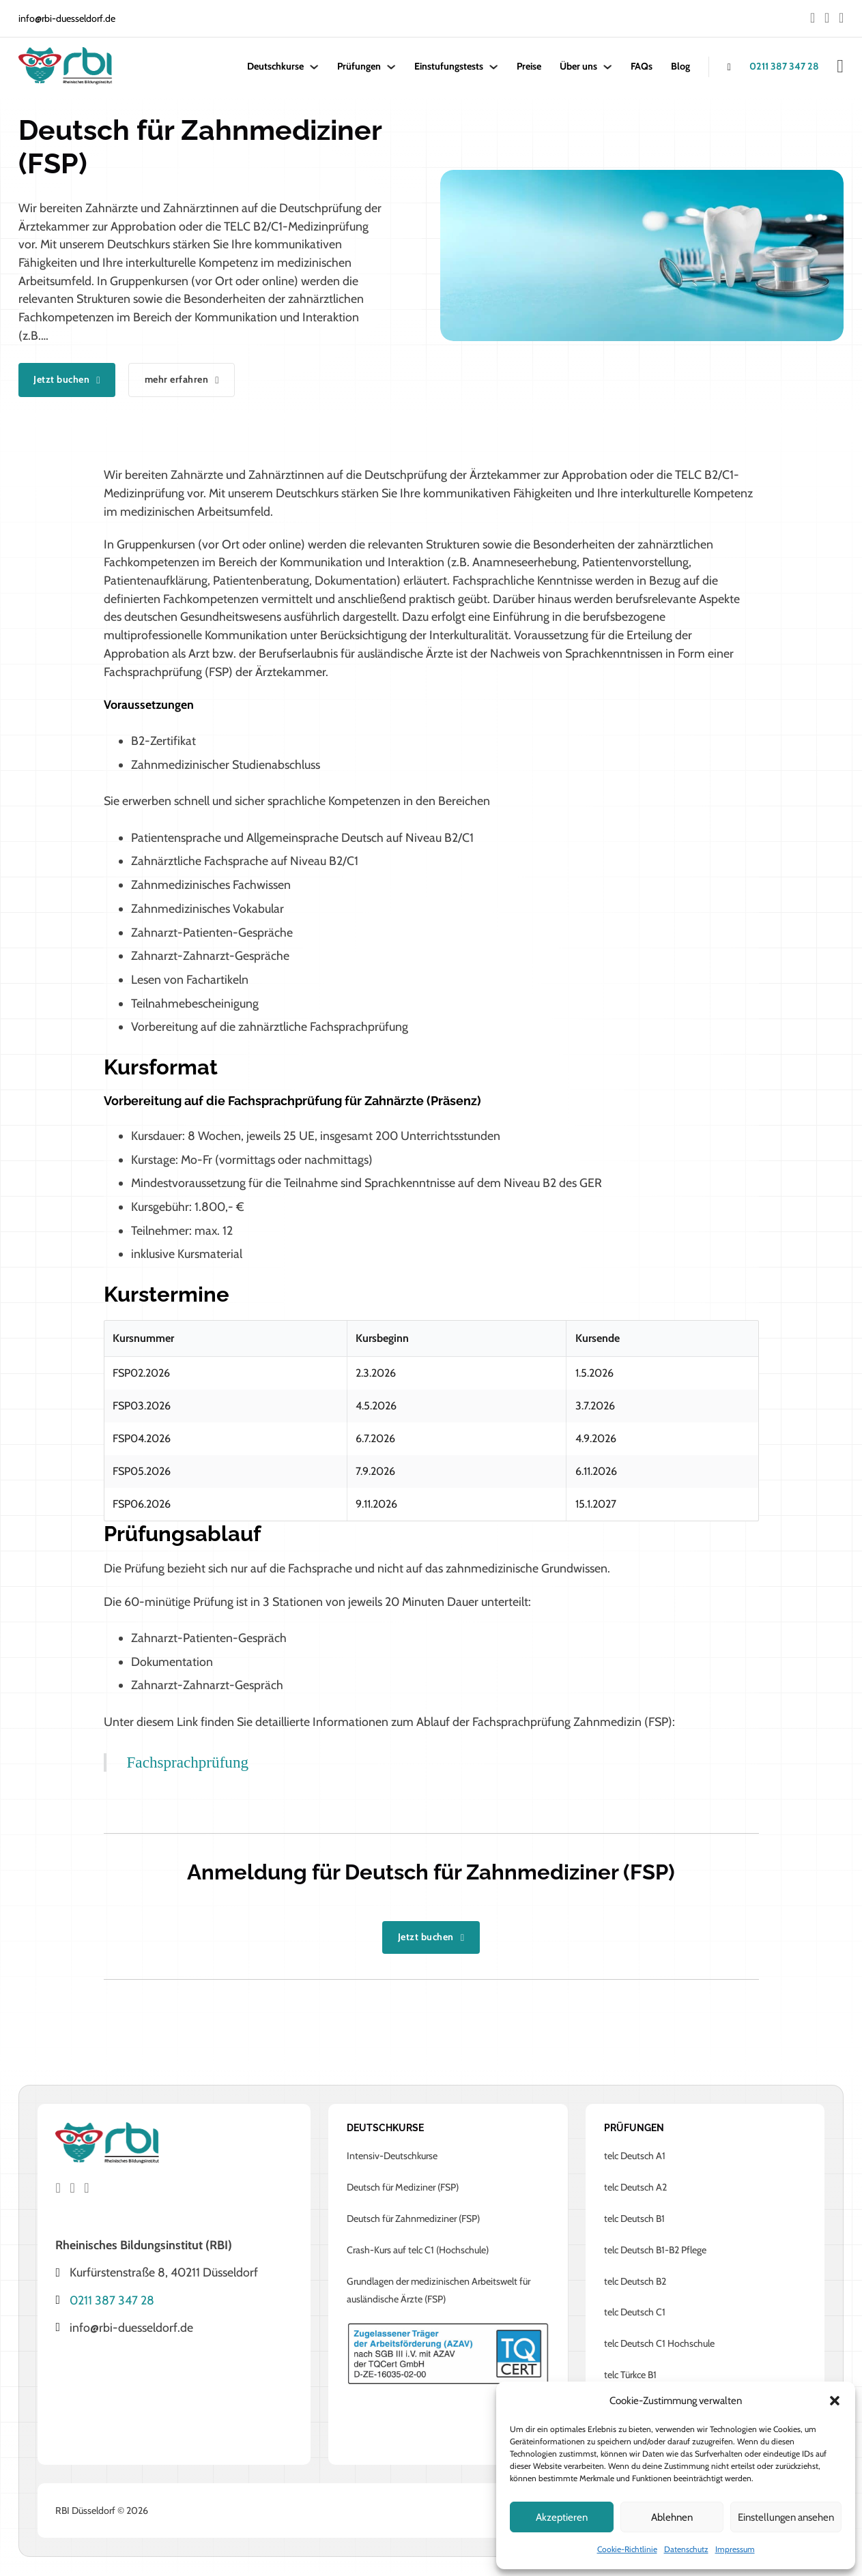 This screenshot has height=2576, width=862. What do you see at coordinates (835, 2400) in the screenshot?
I see `[button]` at bounding box center [835, 2400].